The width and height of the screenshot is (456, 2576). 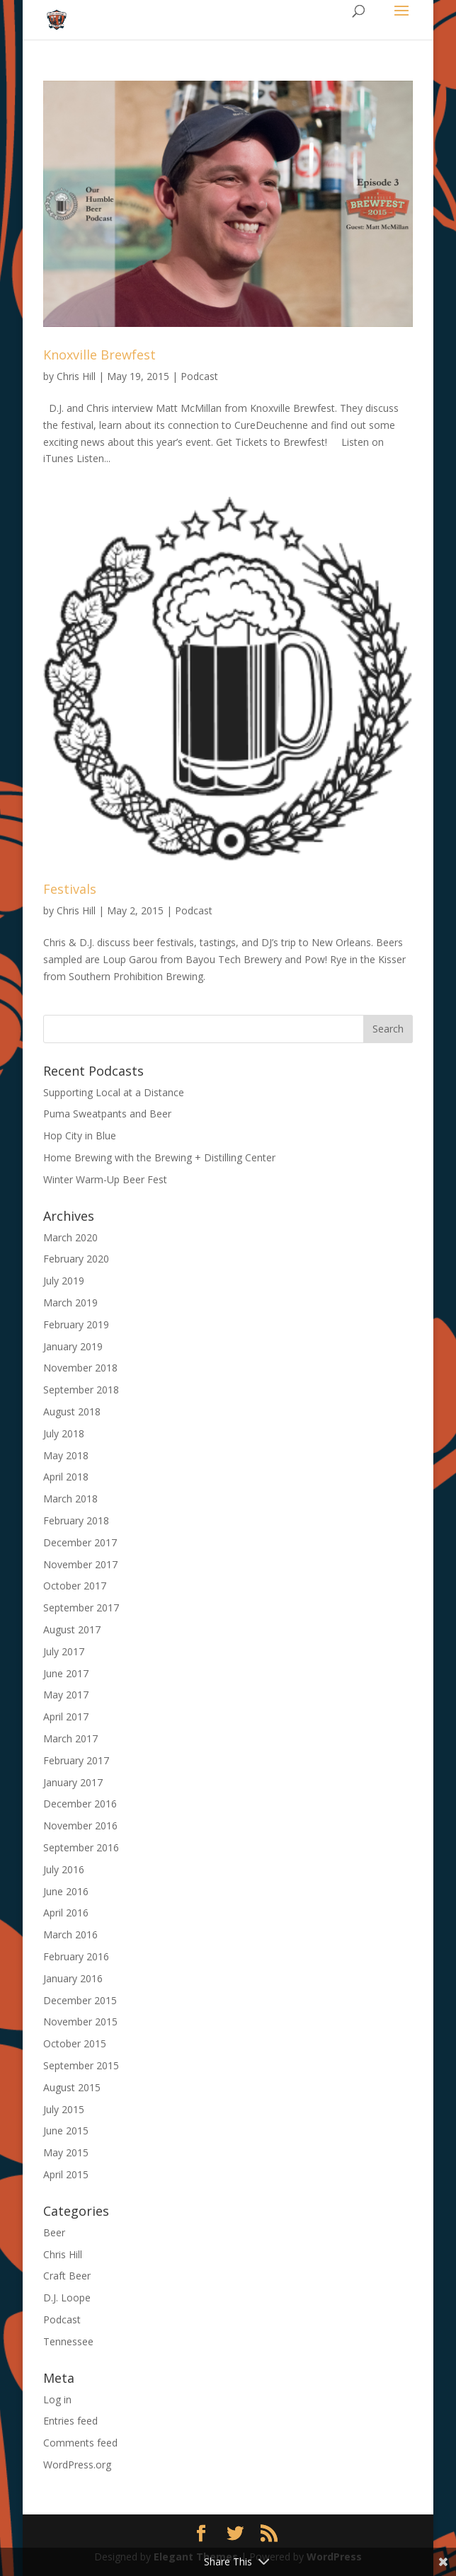 What do you see at coordinates (81, 2065) in the screenshot?
I see `September 2015` at bounding box center [81, 2065].